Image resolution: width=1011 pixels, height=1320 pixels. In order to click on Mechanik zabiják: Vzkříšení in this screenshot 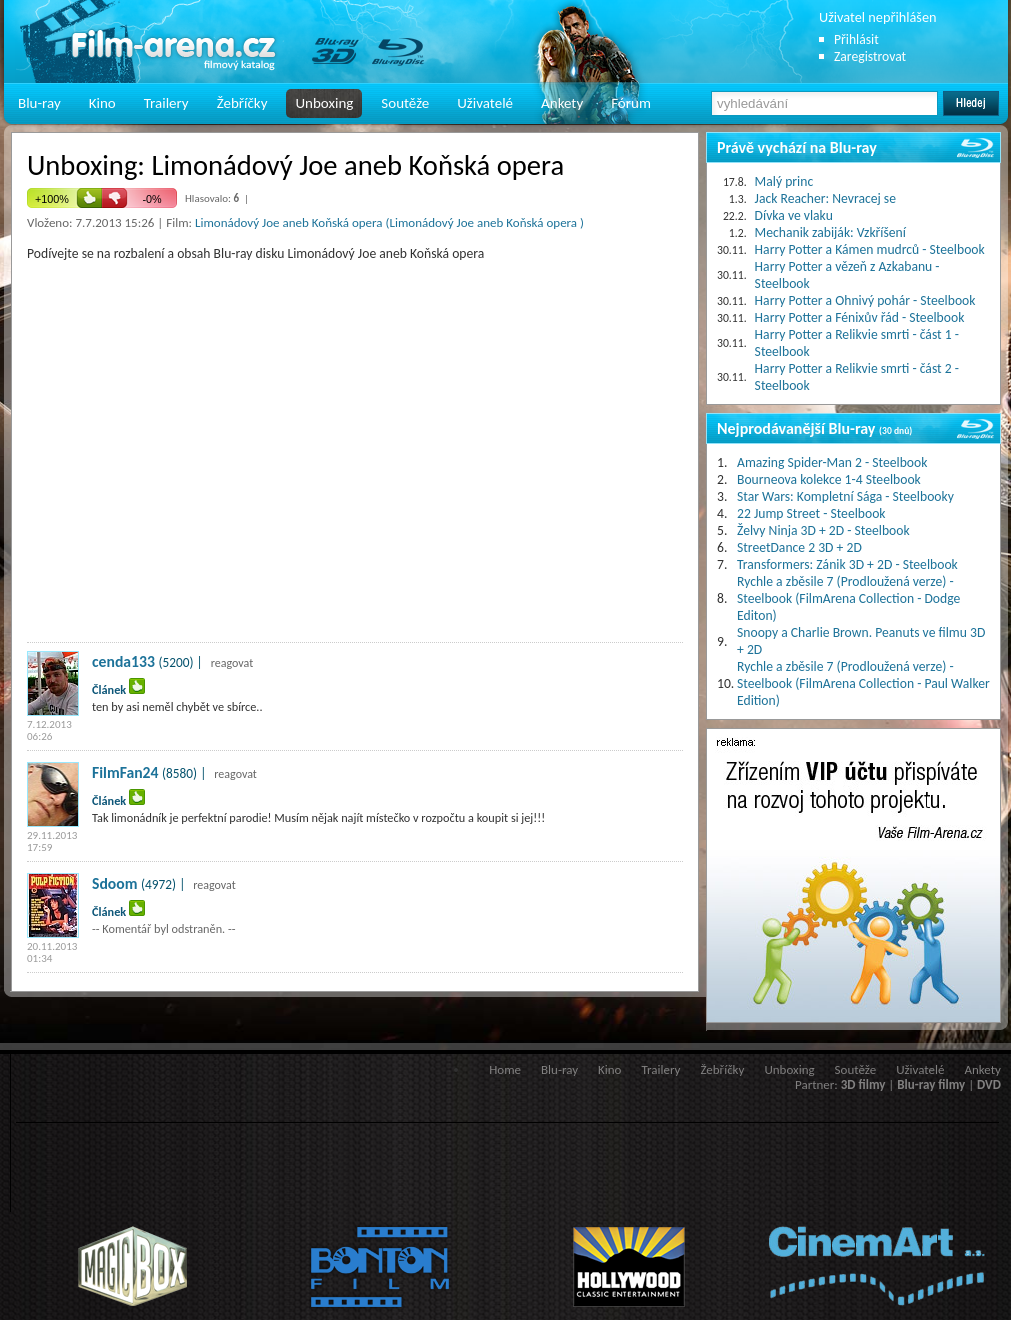, I will do `click(830, 232)`.